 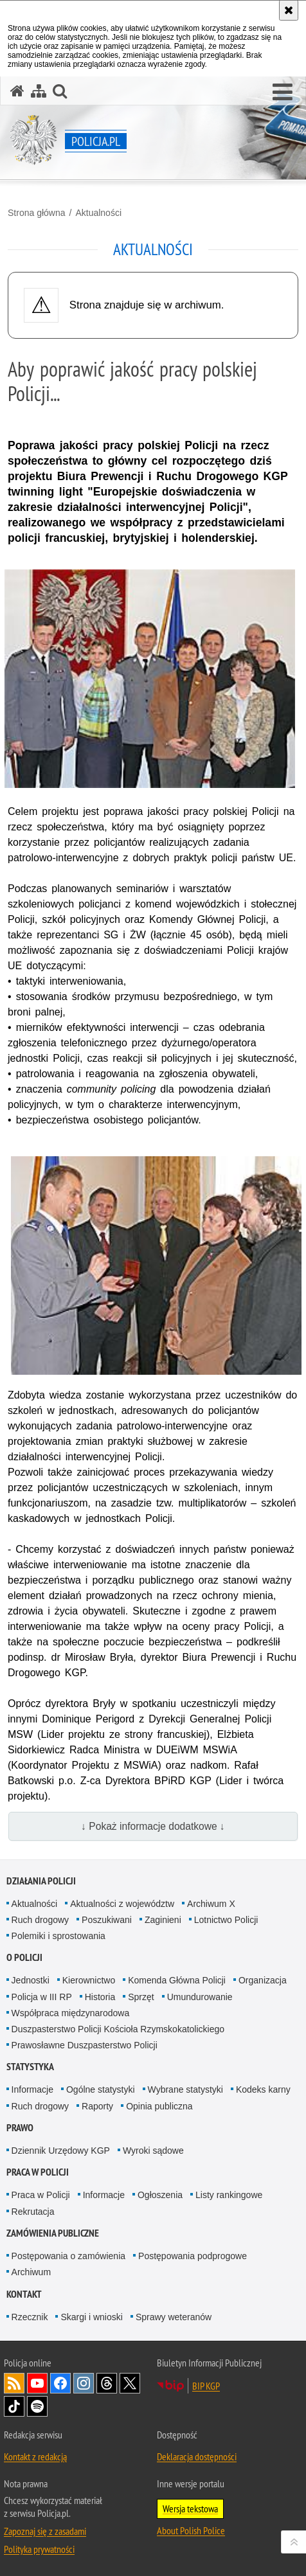 What do you see at coordinates (42, 1997) in the screenshot?
I see `Policja w III RP` at bounding box center [42, 1997].